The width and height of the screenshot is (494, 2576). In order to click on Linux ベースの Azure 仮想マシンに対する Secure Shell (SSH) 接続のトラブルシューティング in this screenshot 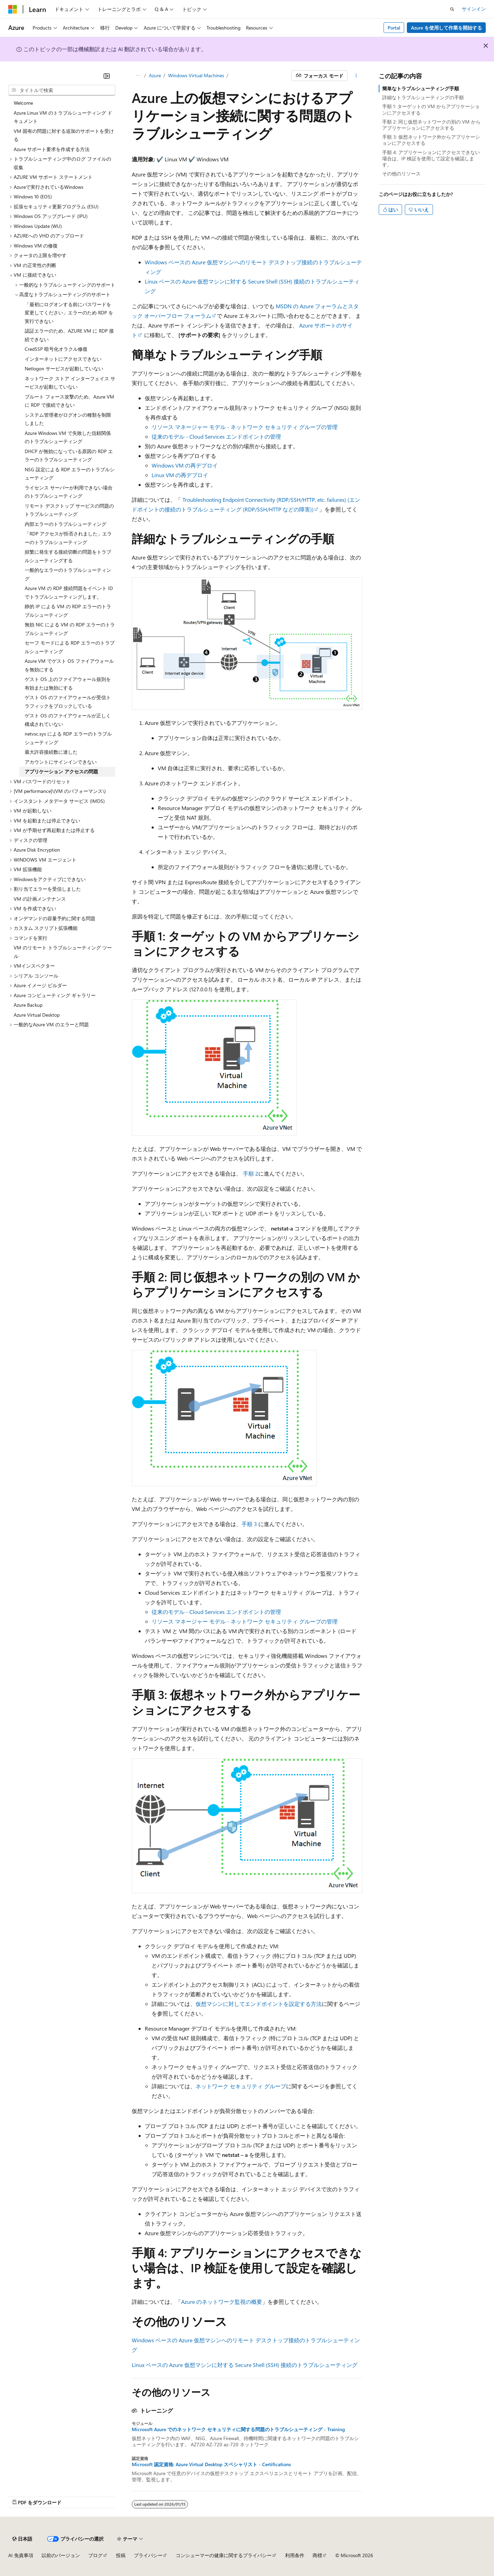, I will do `click(244, 2364)`.